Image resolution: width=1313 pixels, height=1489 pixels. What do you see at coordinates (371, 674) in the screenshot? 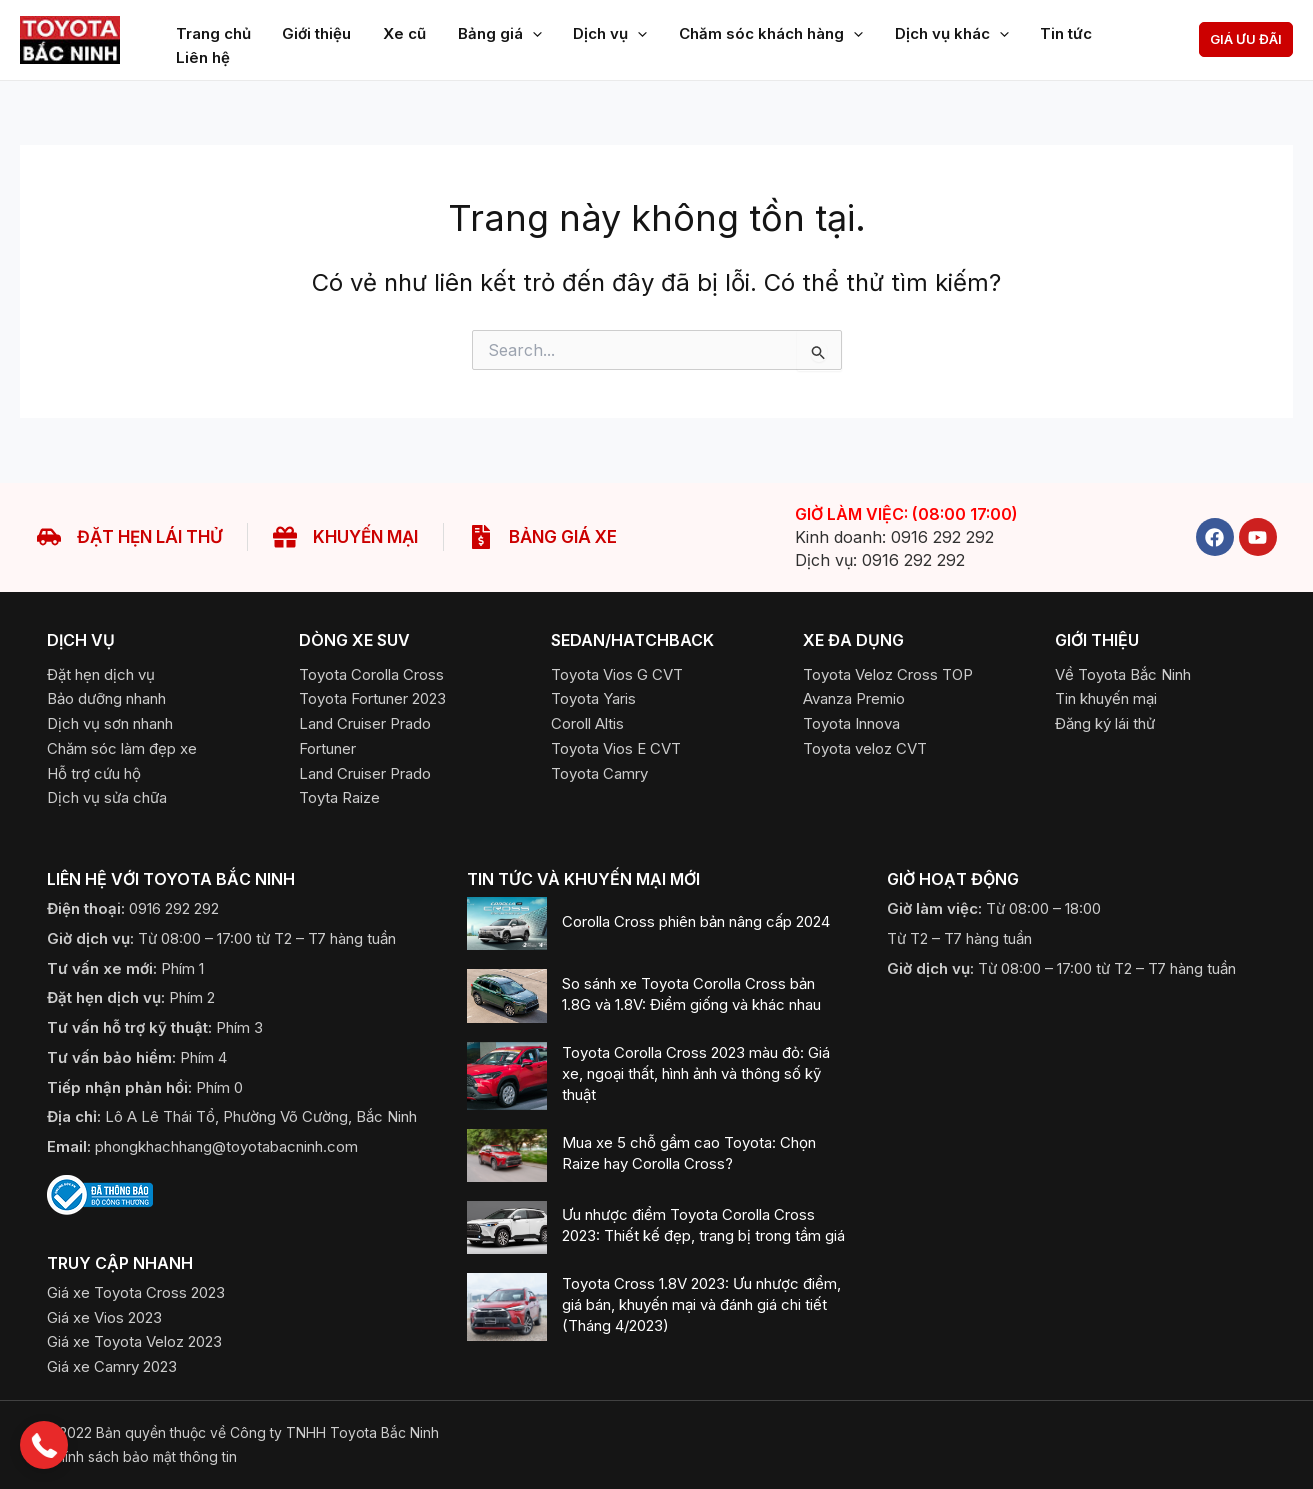
I see `[Toyota Corolla Cross]` at bounding box center [371, 674].